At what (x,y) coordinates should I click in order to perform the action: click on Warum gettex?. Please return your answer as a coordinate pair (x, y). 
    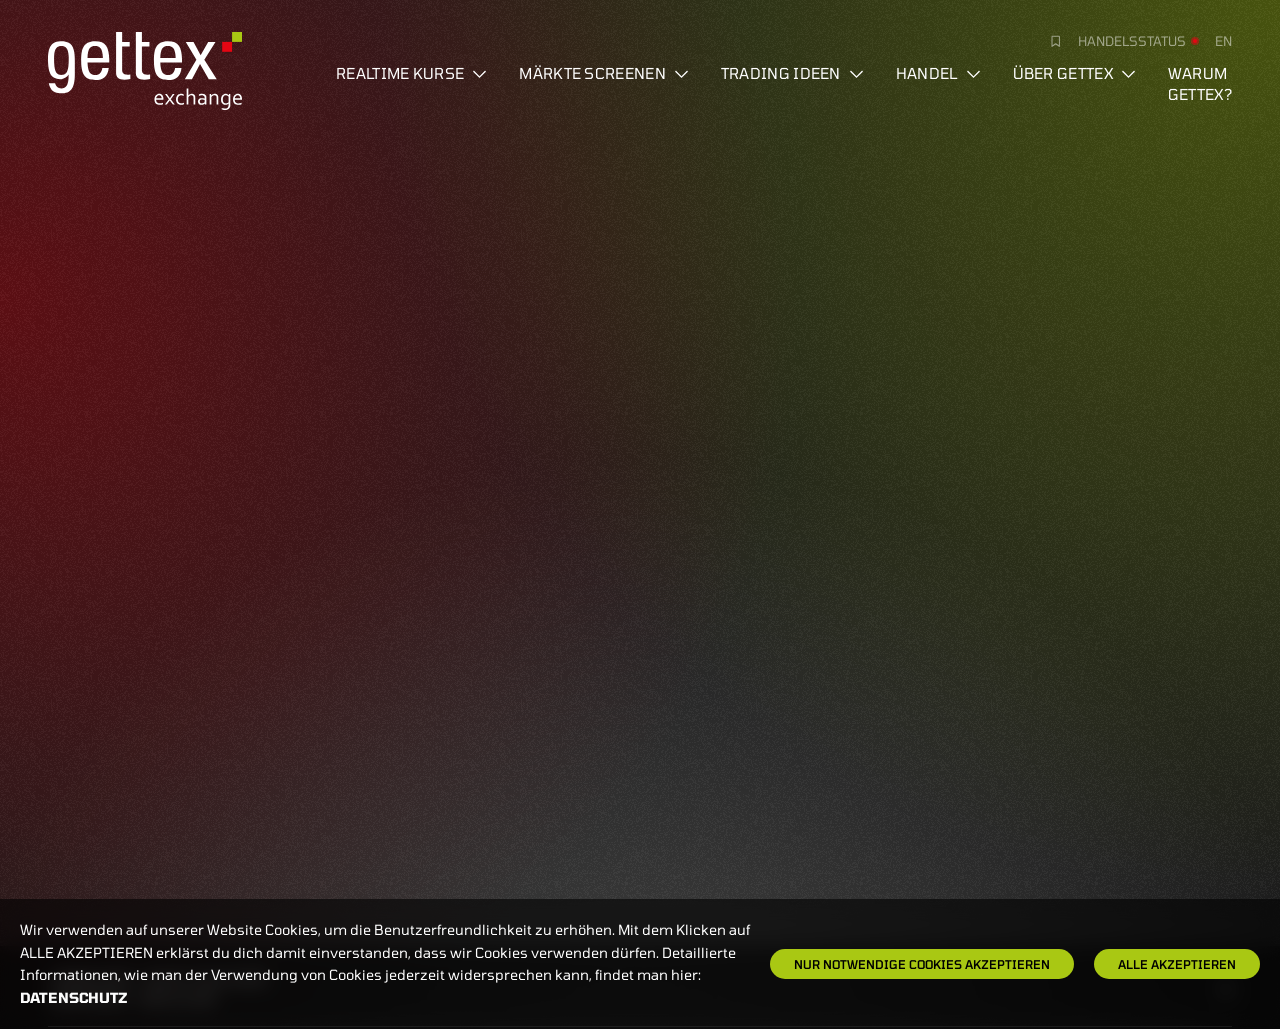
    Looking at the image, I should click on (1200, 83).